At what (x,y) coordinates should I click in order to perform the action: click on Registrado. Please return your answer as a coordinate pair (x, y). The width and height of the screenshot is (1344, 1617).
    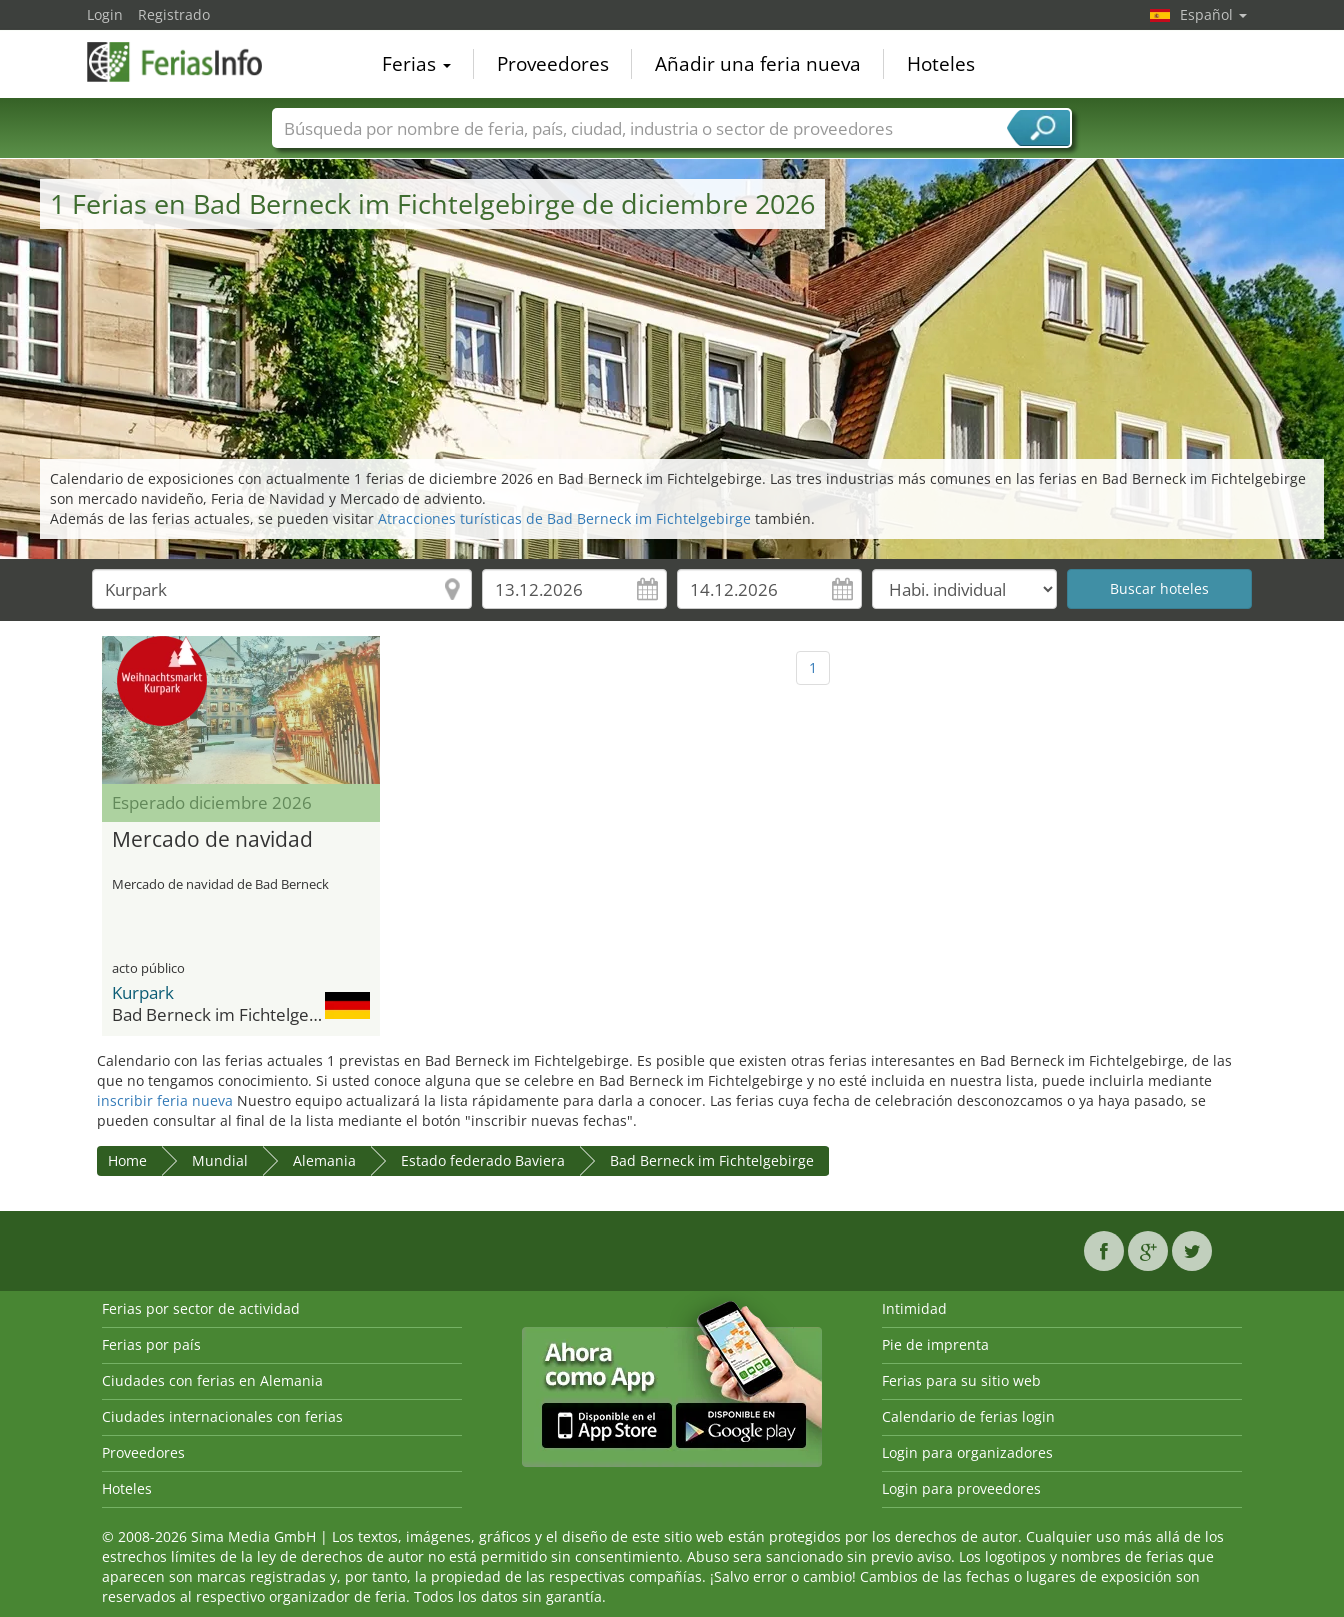
    Looking at the image, I should click on (174, 14).